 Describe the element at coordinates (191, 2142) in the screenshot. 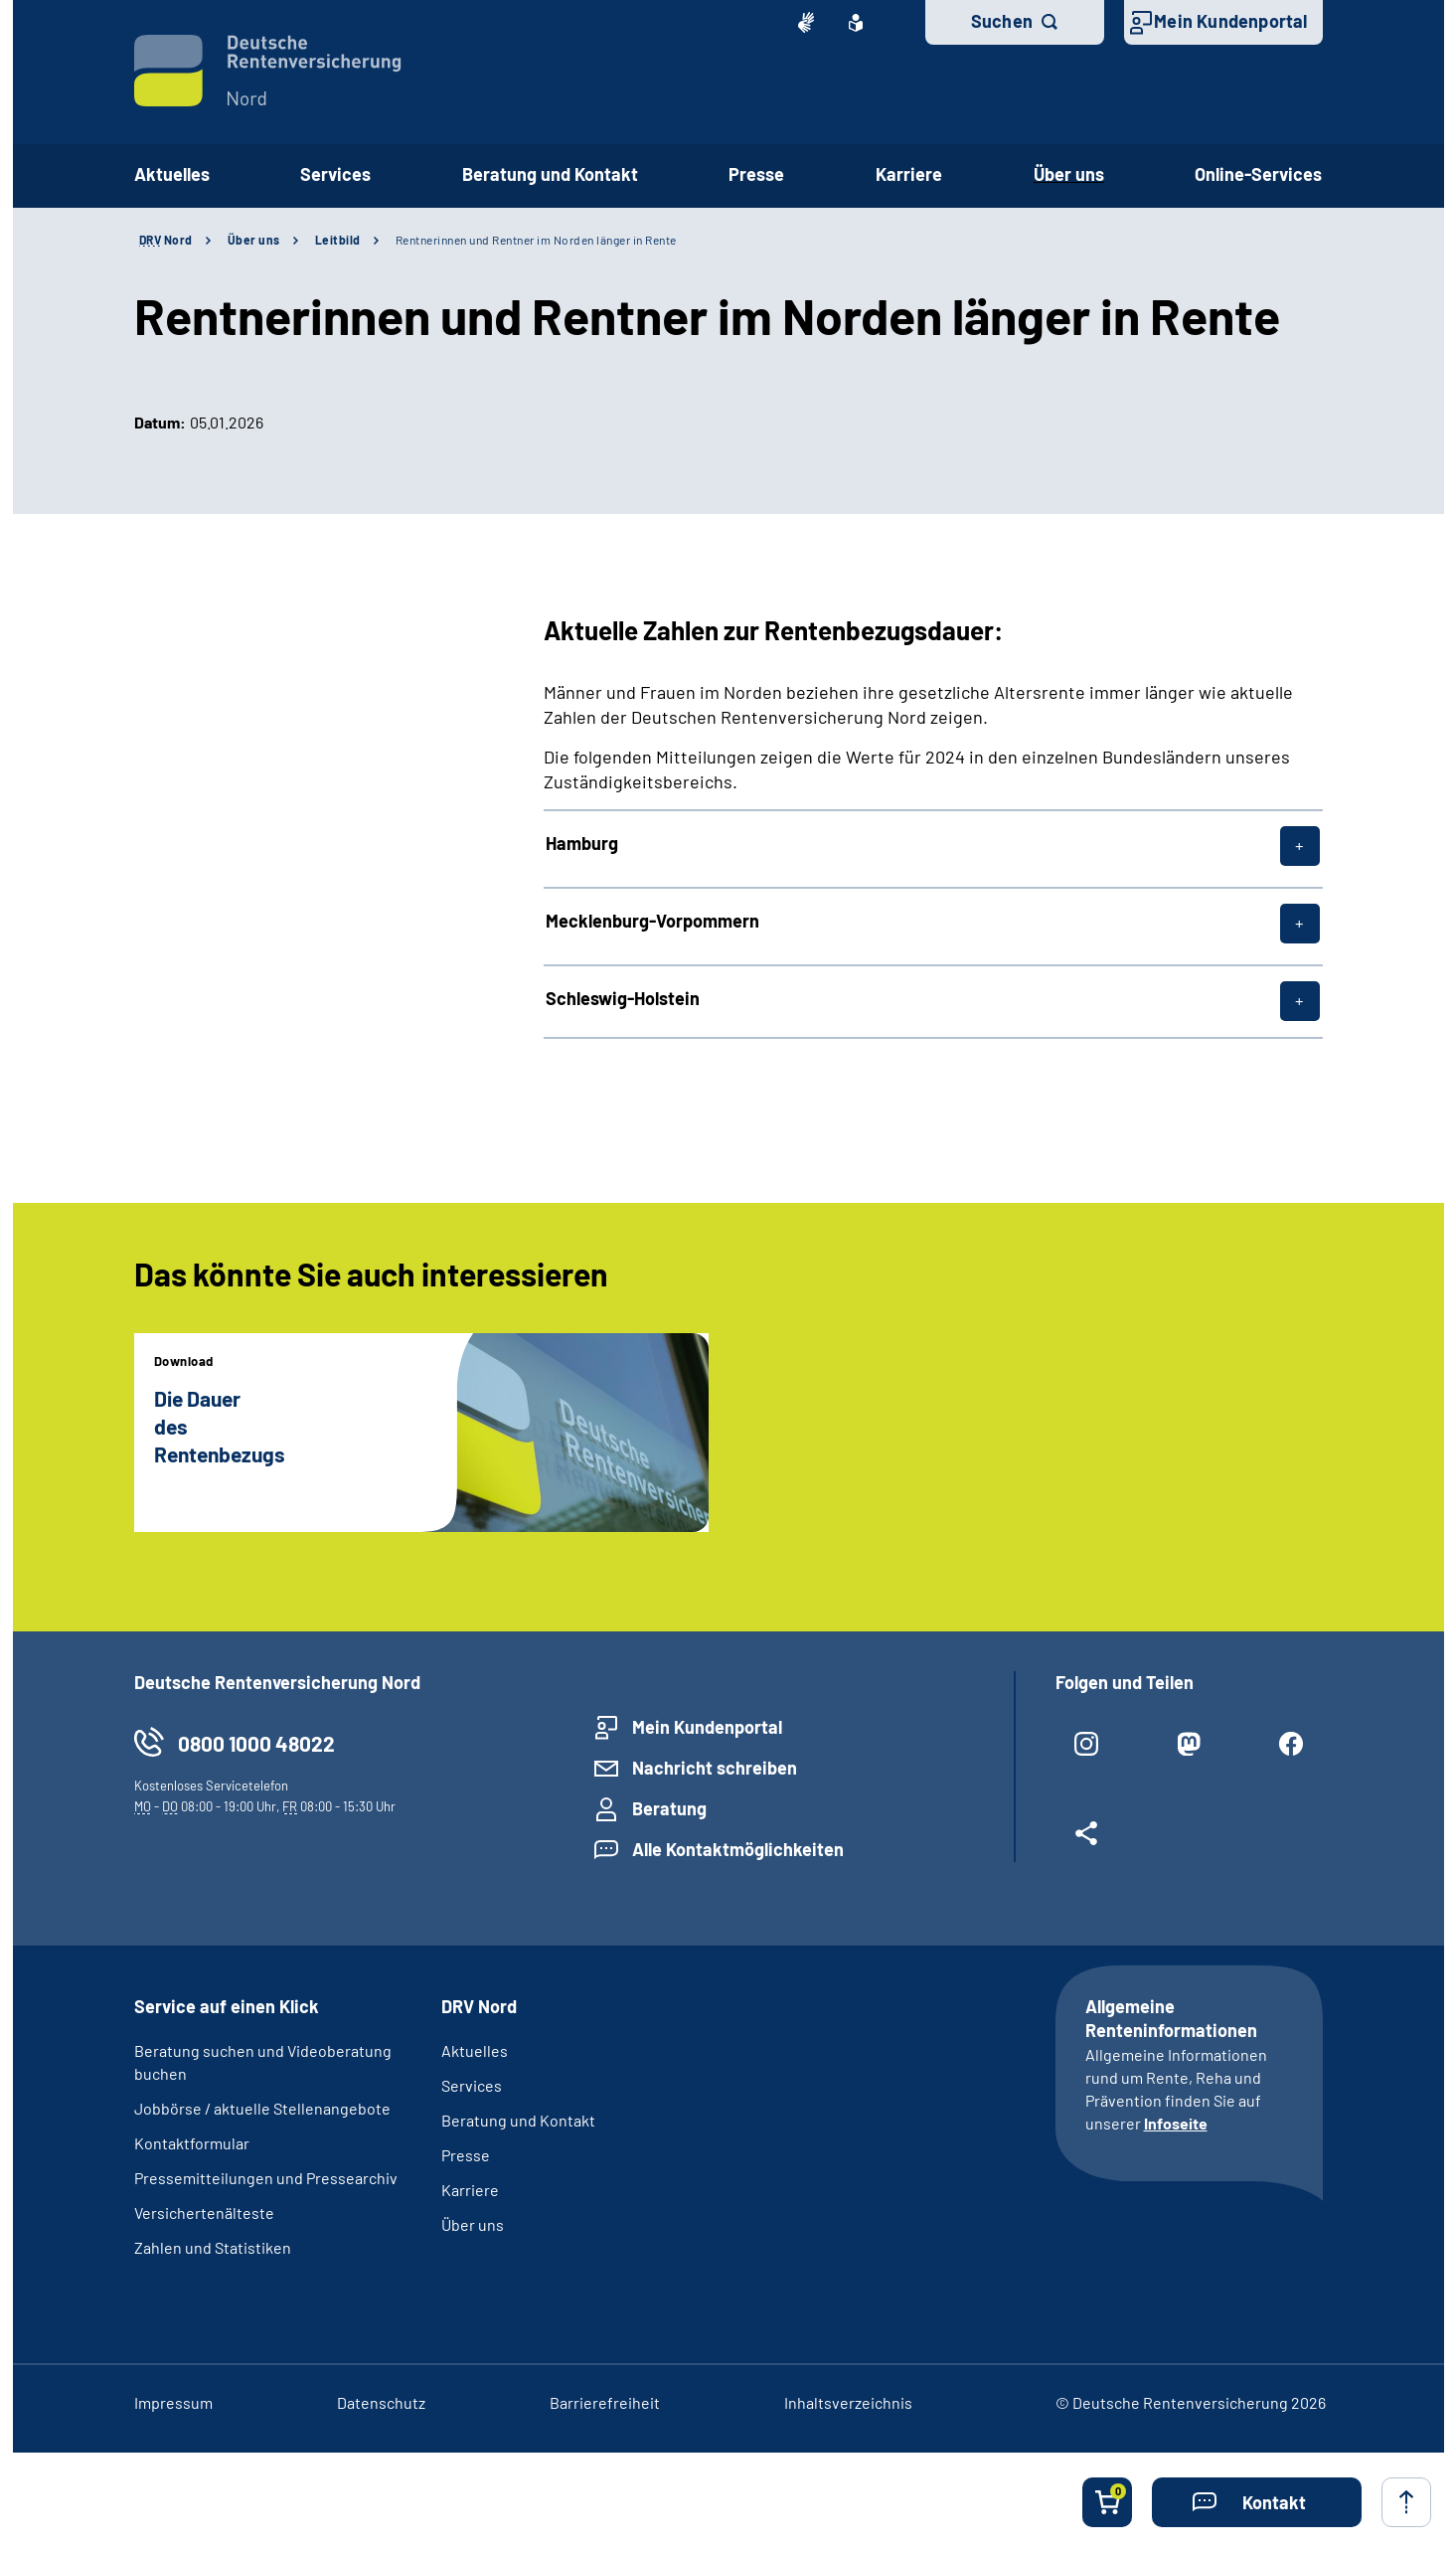

I see `Kontaktformular` at that location.